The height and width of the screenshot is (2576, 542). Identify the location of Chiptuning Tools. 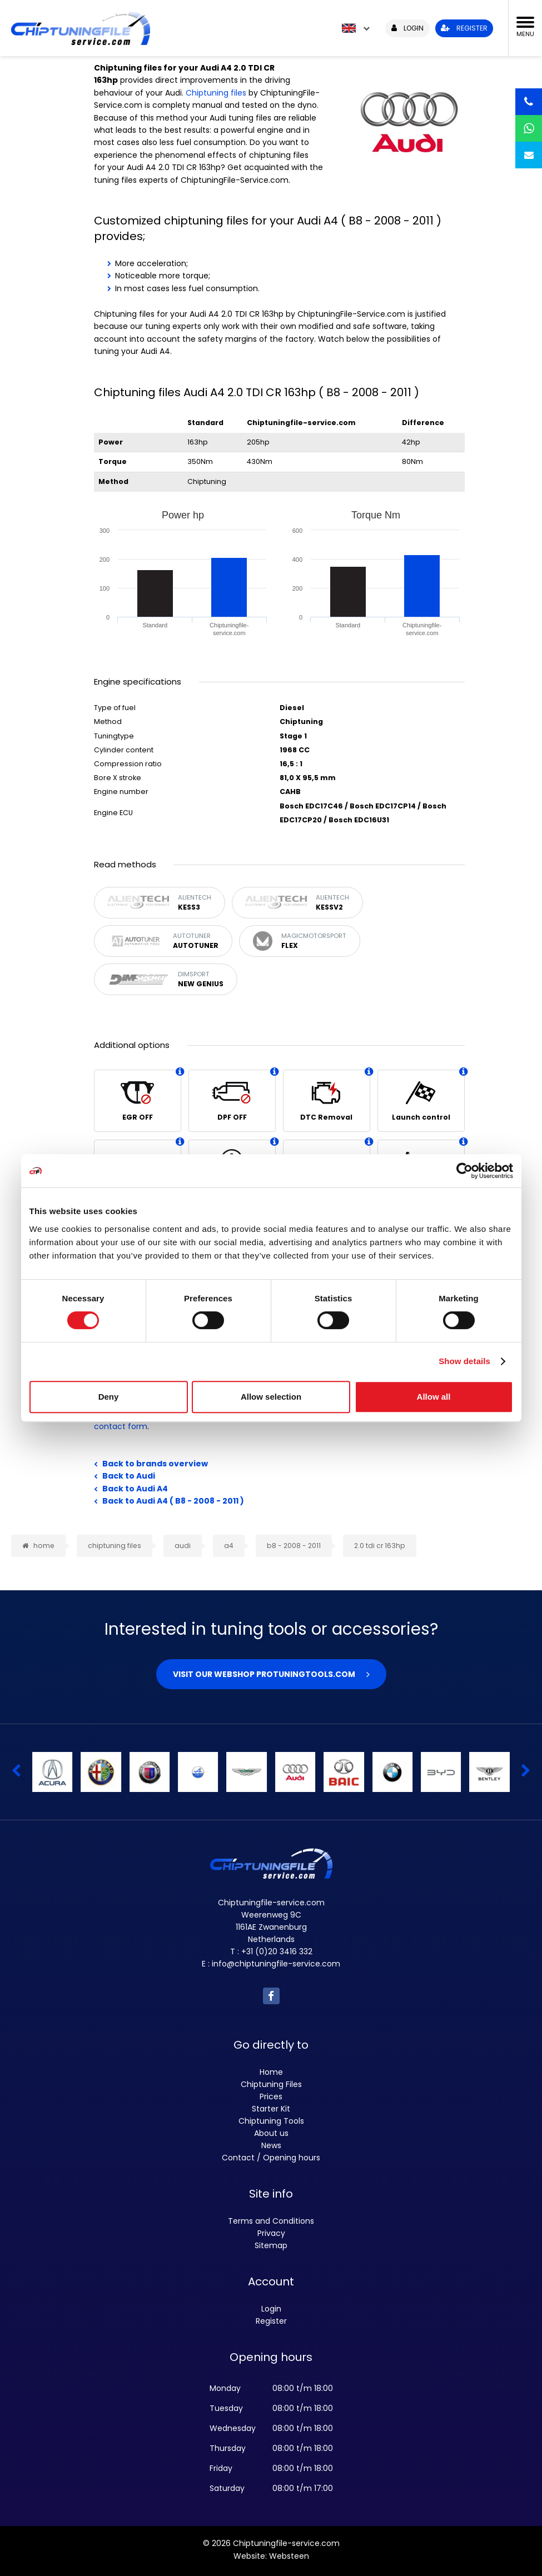
(271, 2120).